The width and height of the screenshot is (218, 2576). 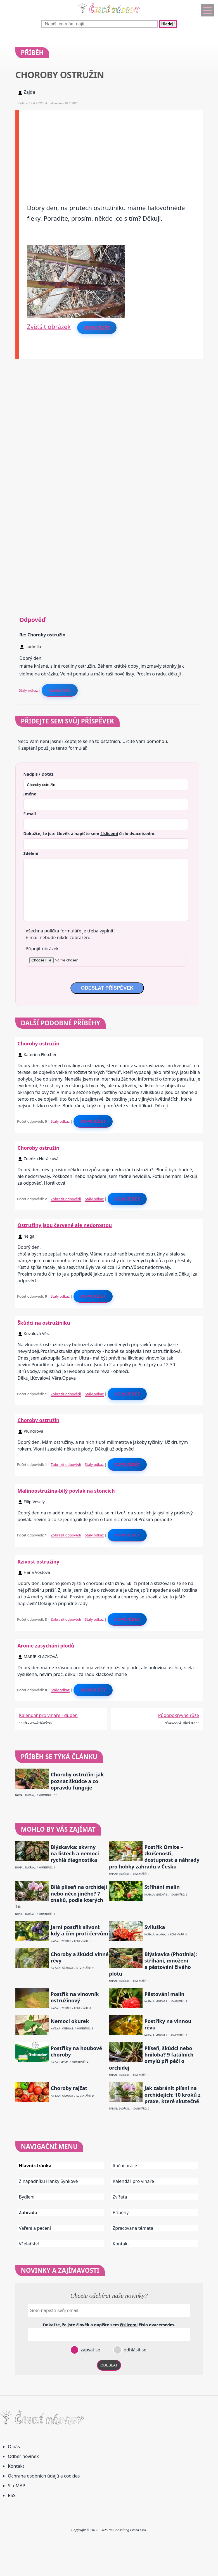 What do you see at coordinates (35, 2228) in the screenshot?
I see `Vaření a pečení` at bounding box center [35, 2228].